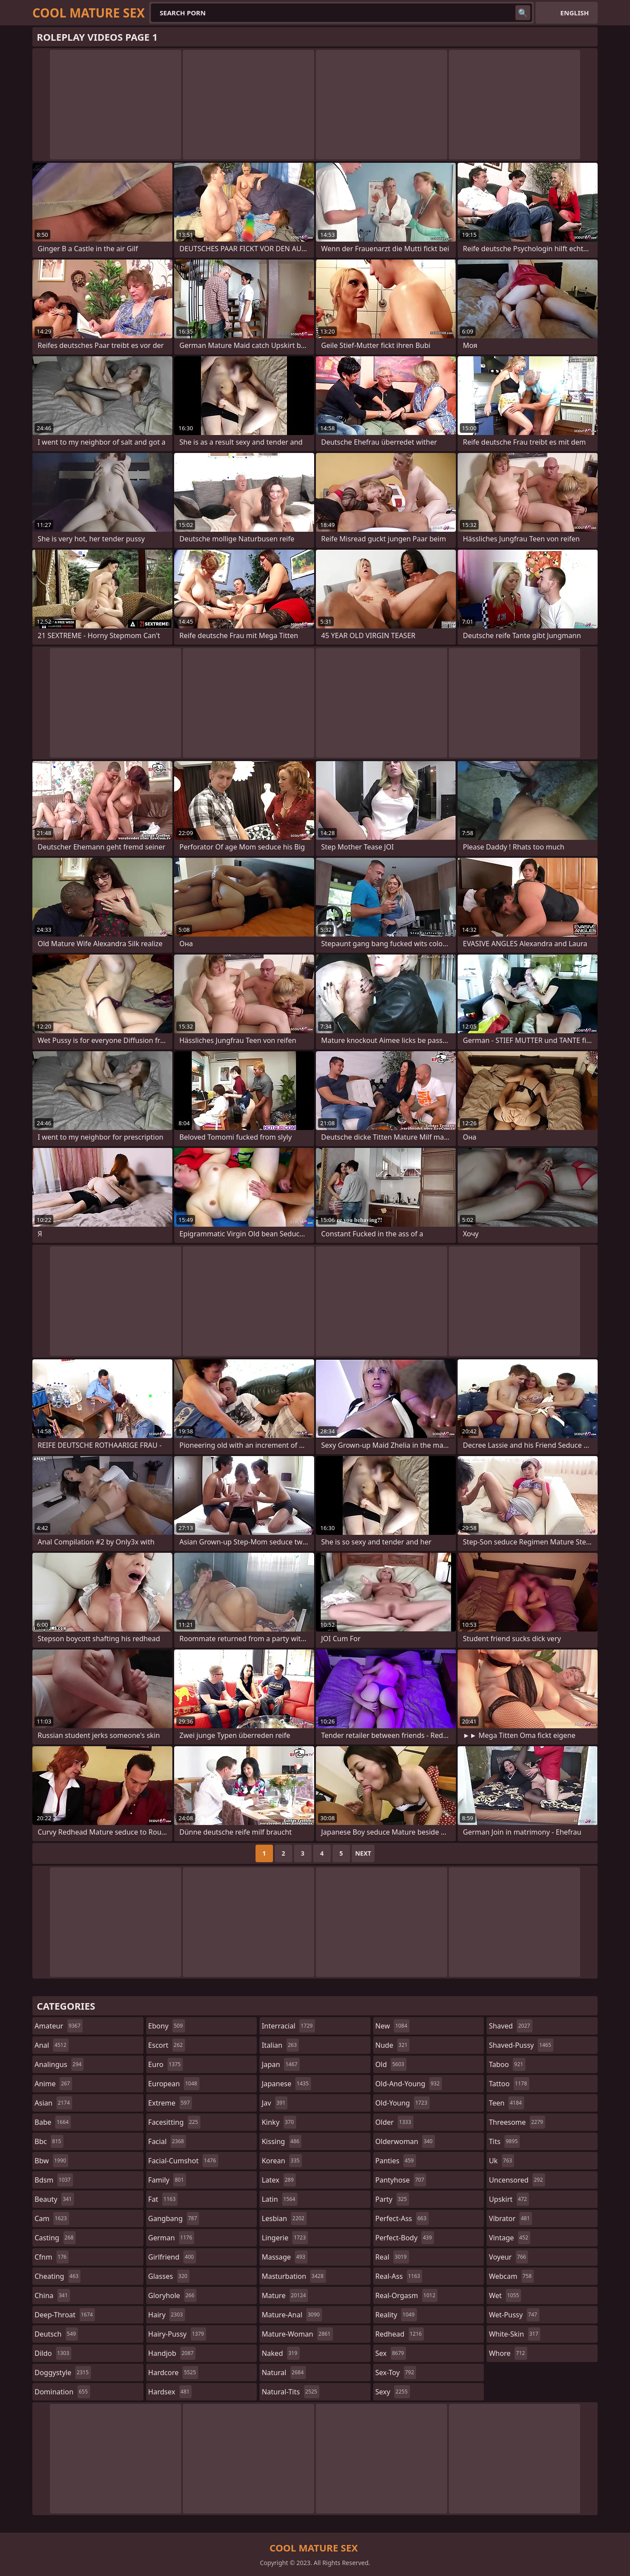 This screenshot has height=2576, width=630. What do you see at coordinates (281, 2141) in the screenshot?
I see `kissing` at bounding box center [281, 2141].